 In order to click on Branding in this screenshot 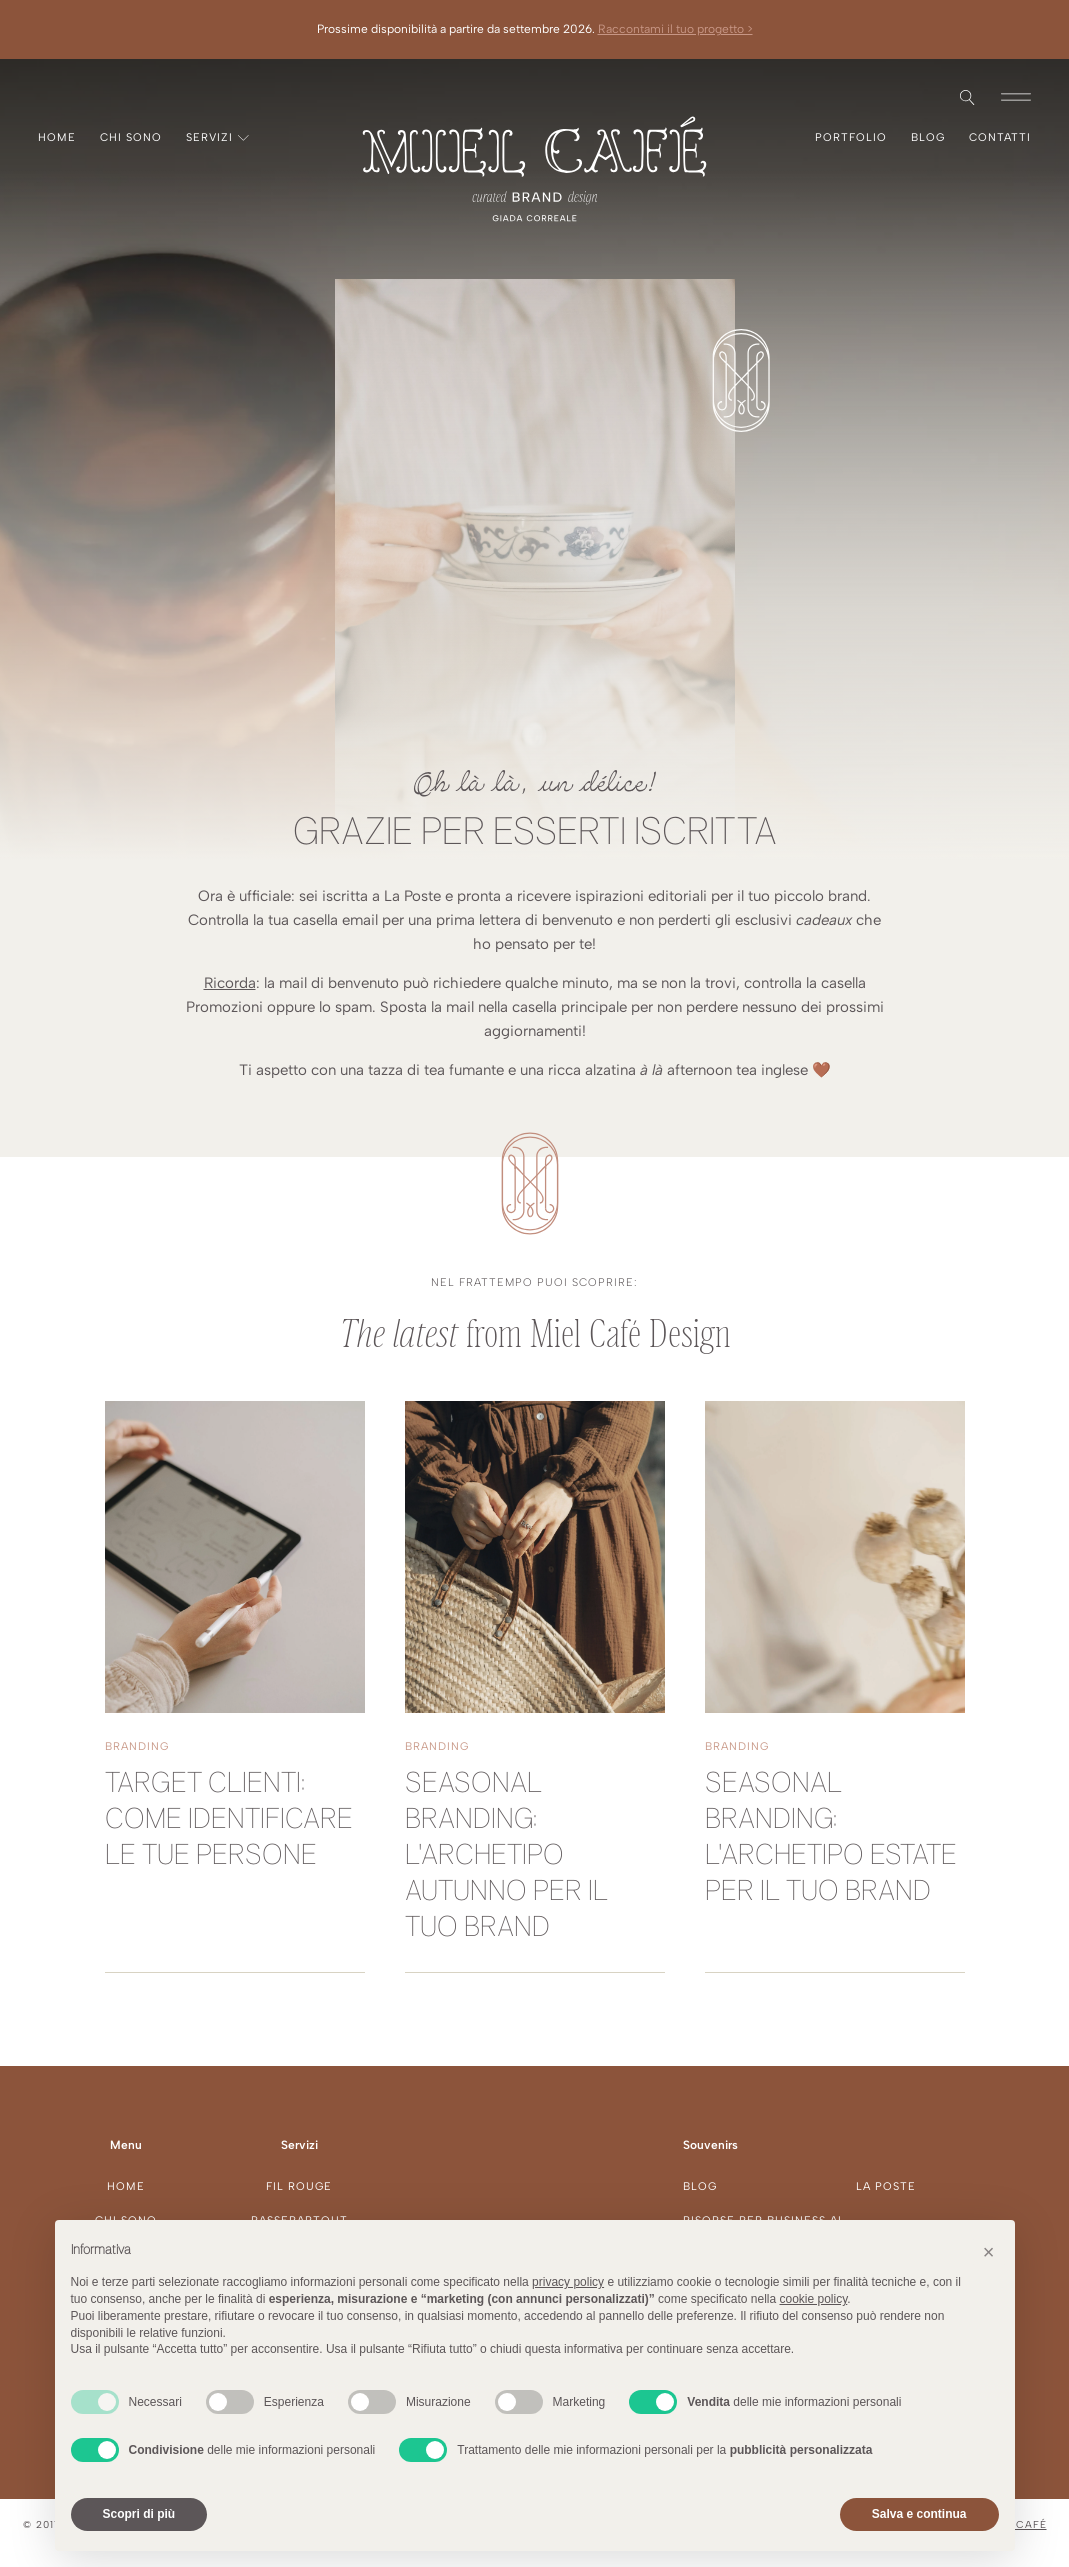, I will do `click(137, 1746)`.